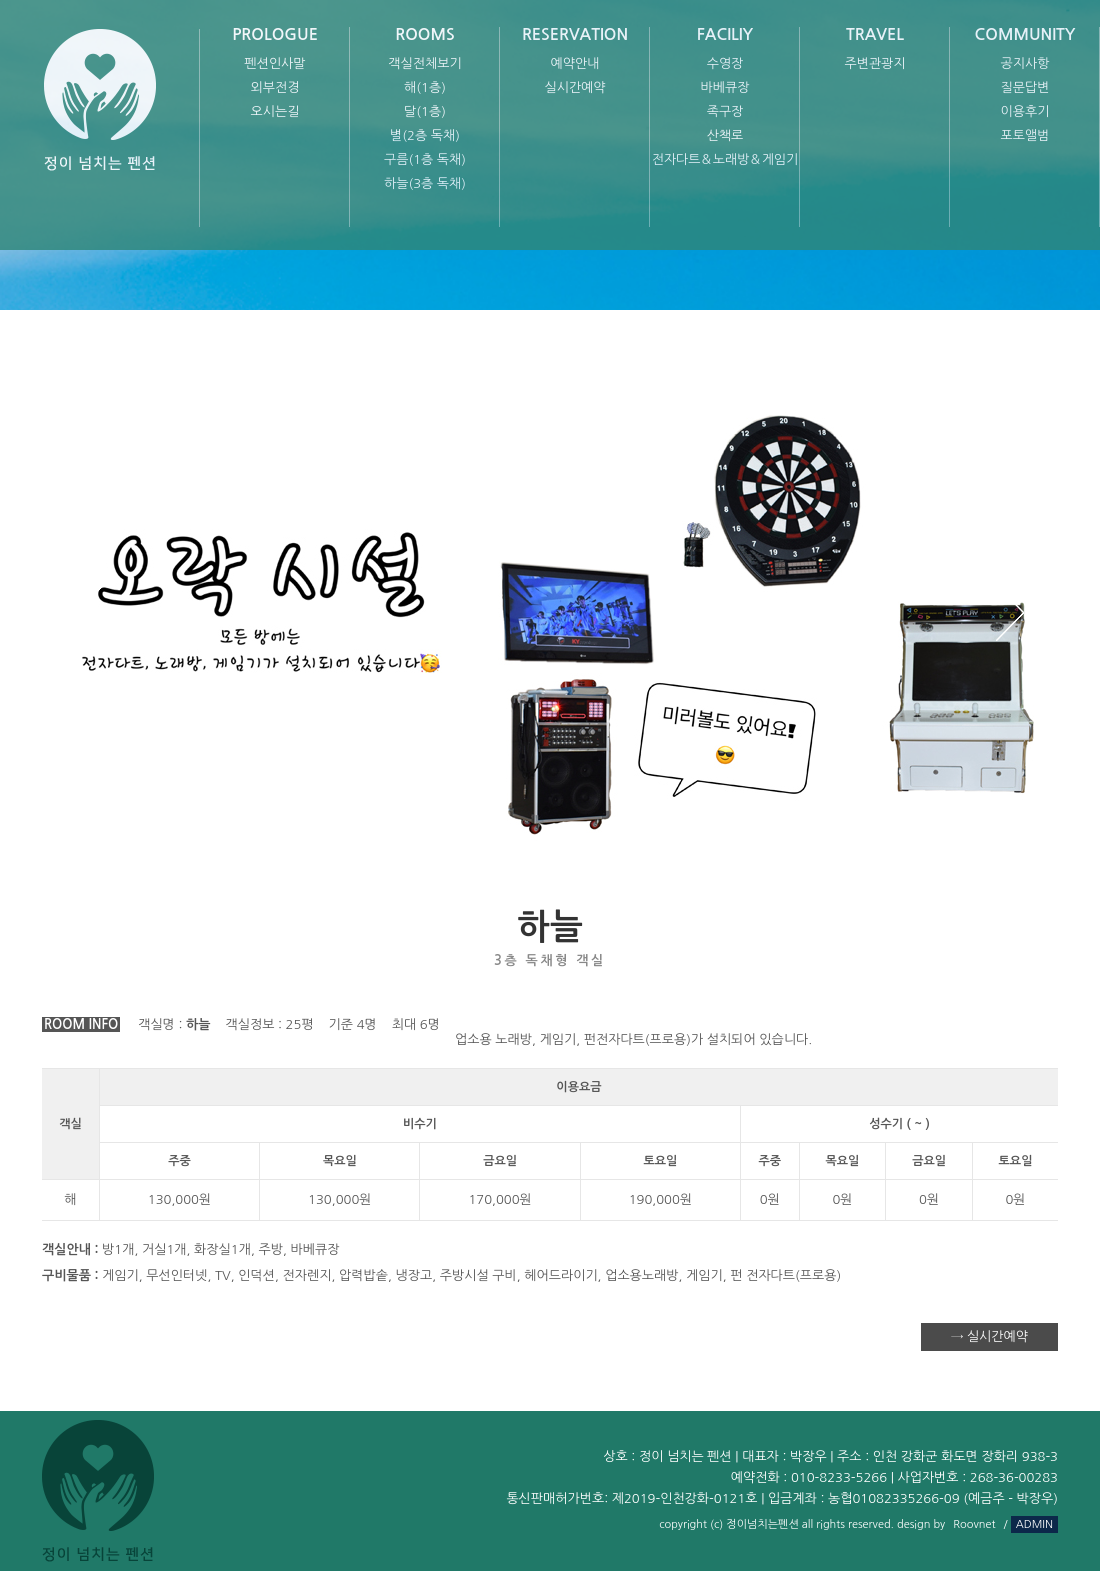 This screenshot has width=1100, height=1571. Describe the element at coordinates (425, 135) in the screenshot. I see `별(2층 독채)` at that location.